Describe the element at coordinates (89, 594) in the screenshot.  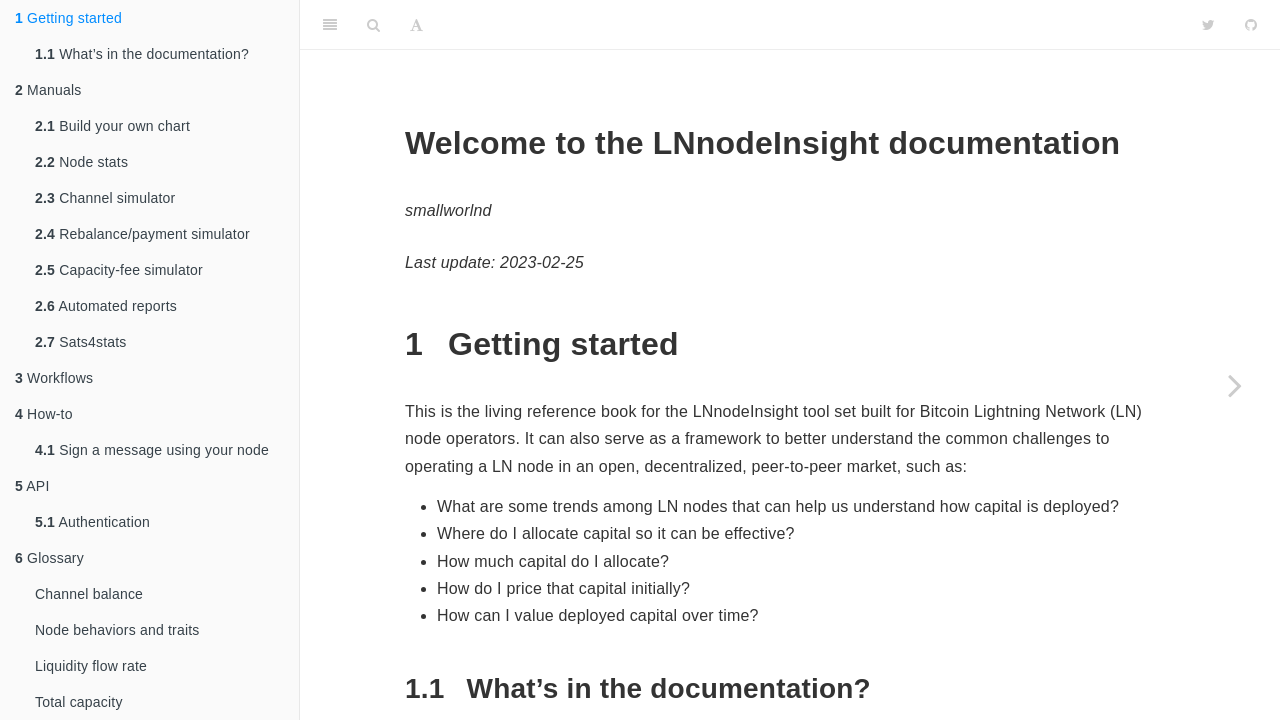
I see `Channel balance` at that location.